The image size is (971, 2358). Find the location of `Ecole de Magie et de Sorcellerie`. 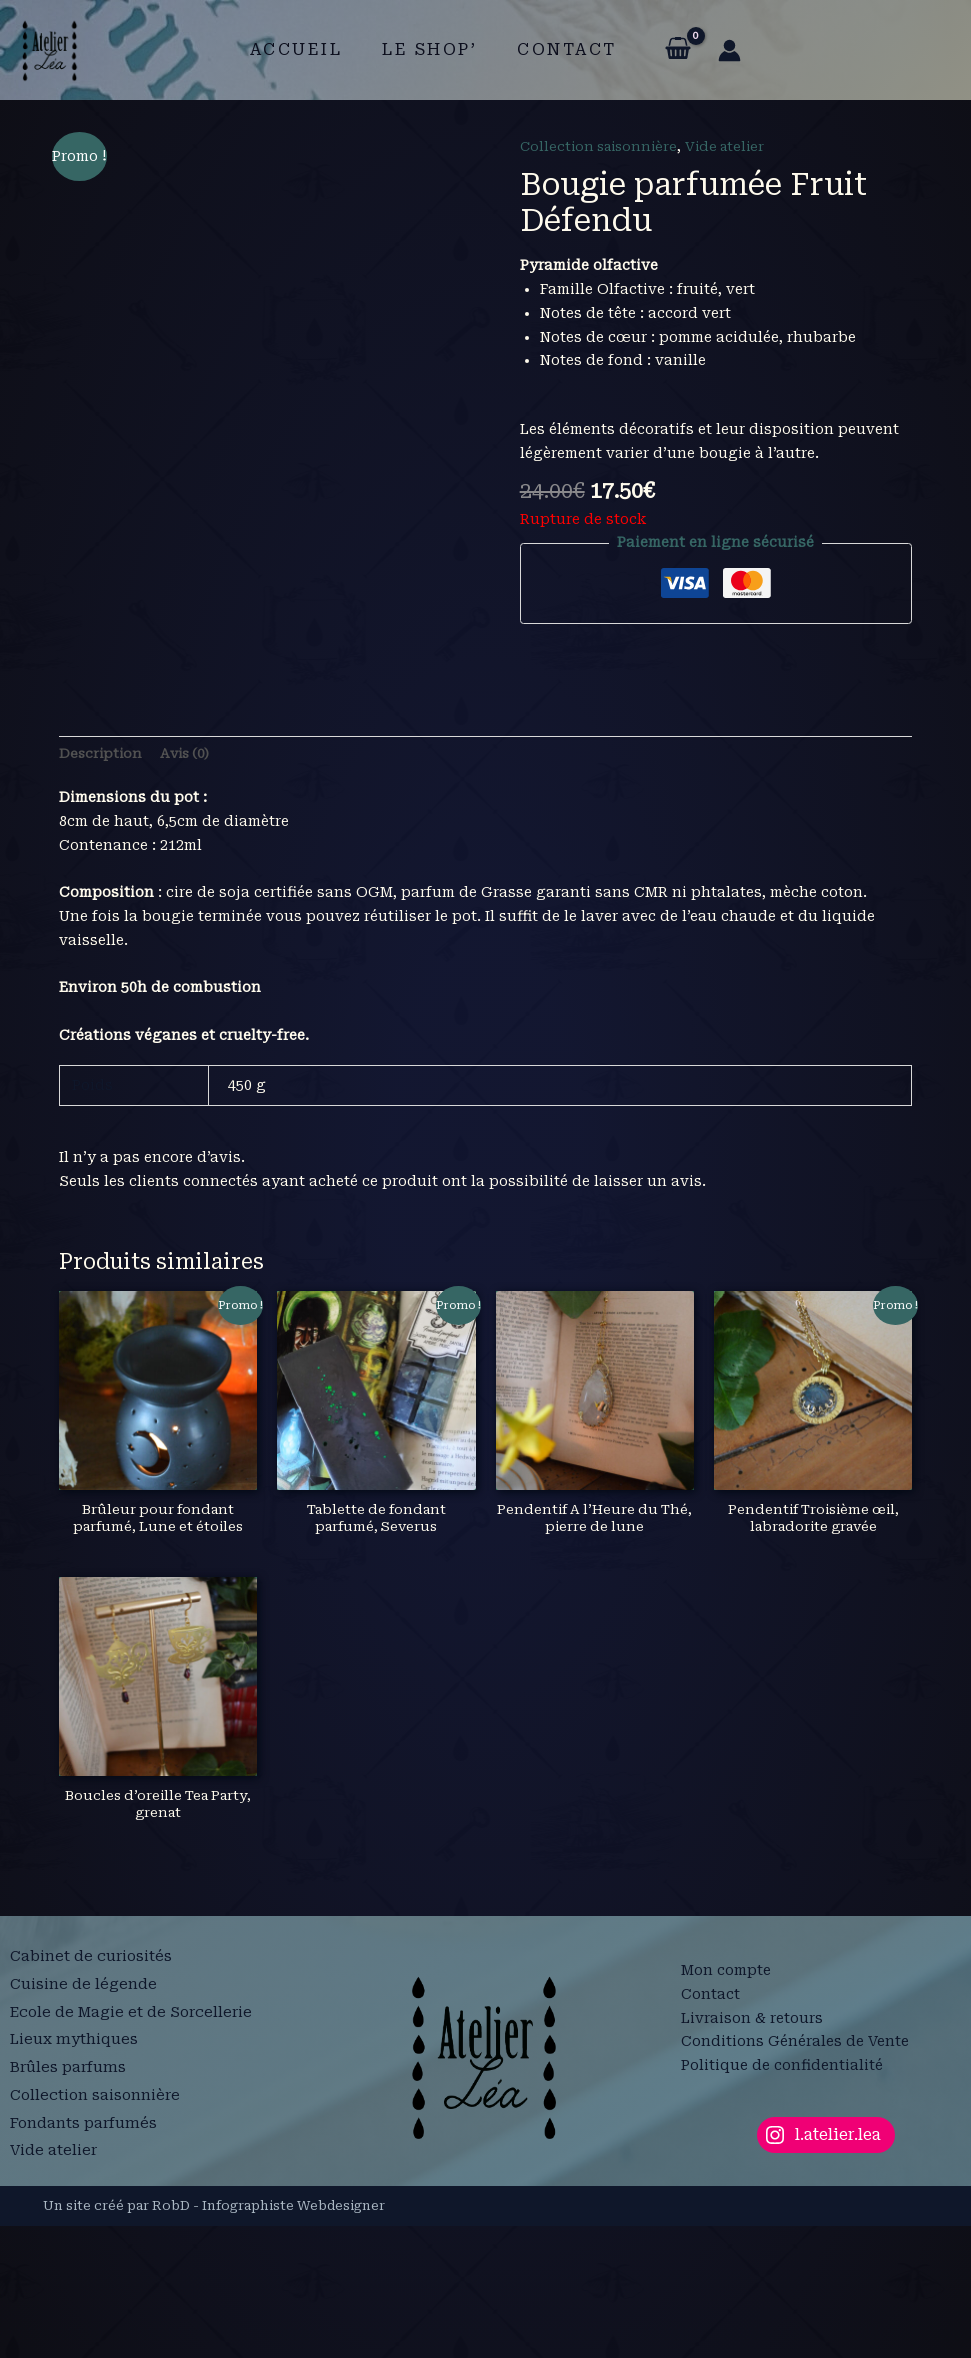

Ecole de Magie et de Sorcellerie is located at coordinates (135, 2151).